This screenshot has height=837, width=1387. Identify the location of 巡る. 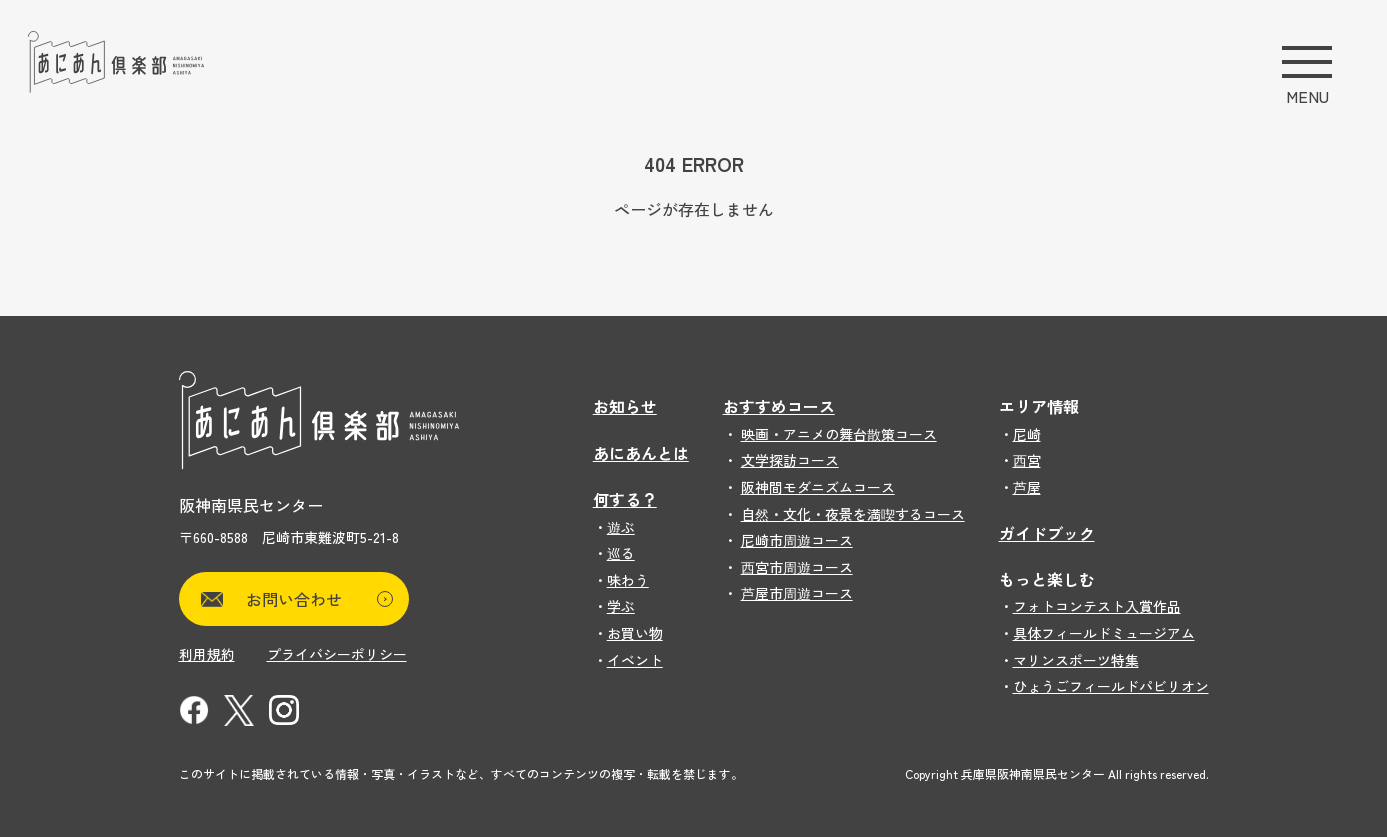
(621, 553).